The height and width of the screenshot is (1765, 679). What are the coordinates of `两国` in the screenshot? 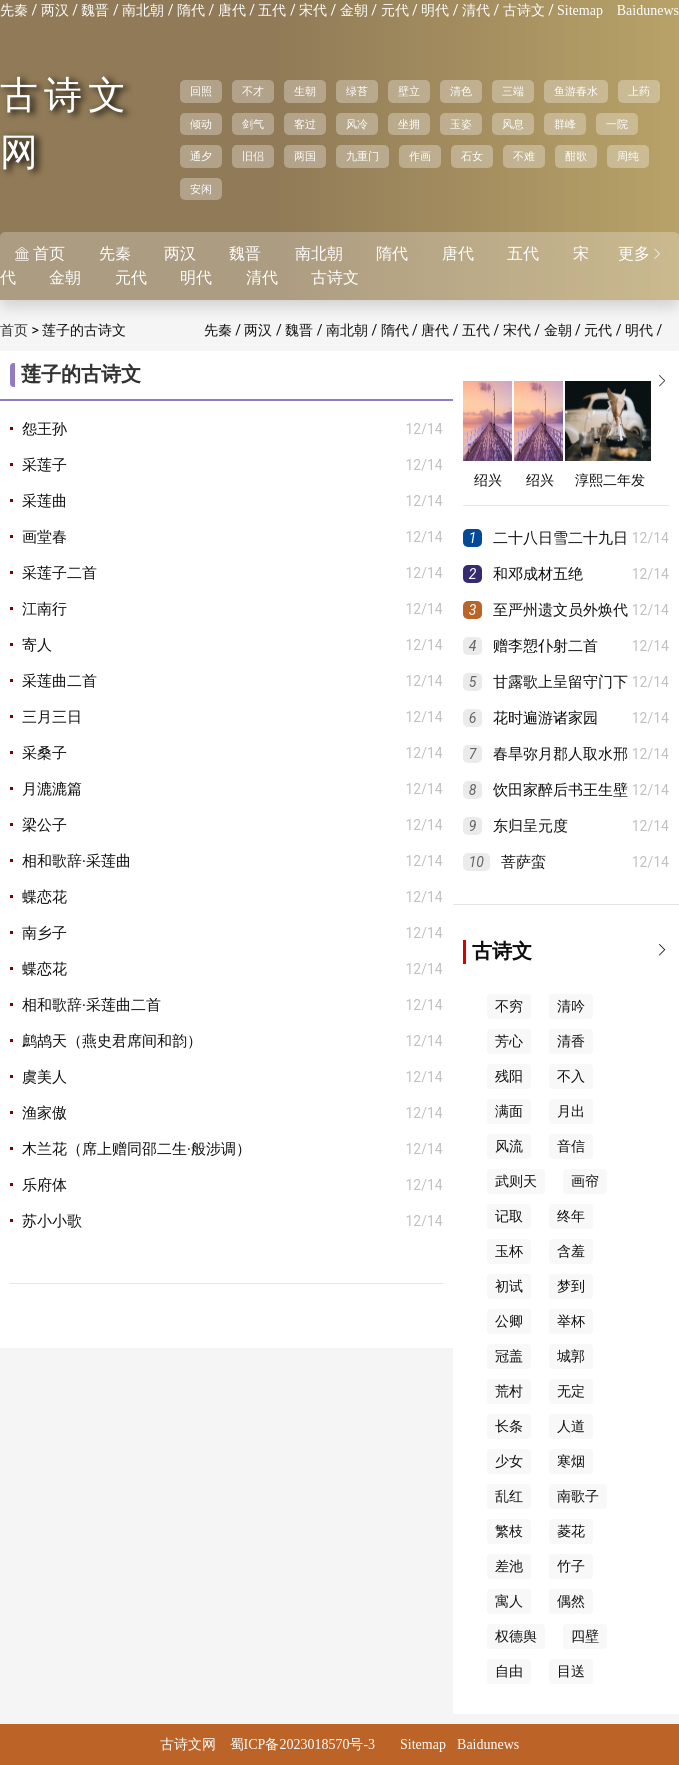 It's located at (305, 156).